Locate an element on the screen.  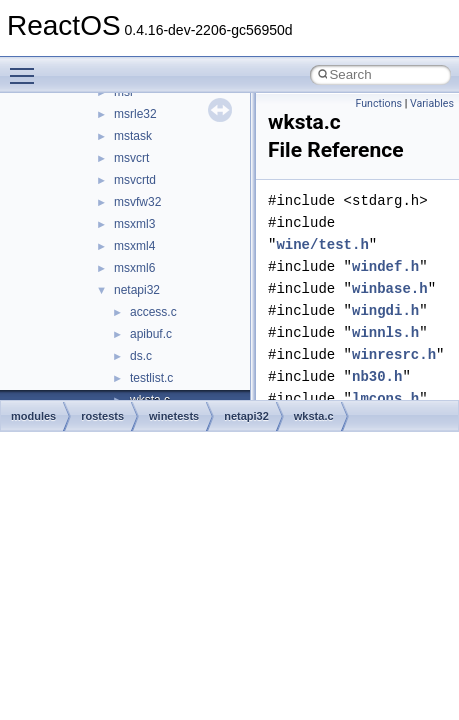
Variables is located at coordinates (432, 103).